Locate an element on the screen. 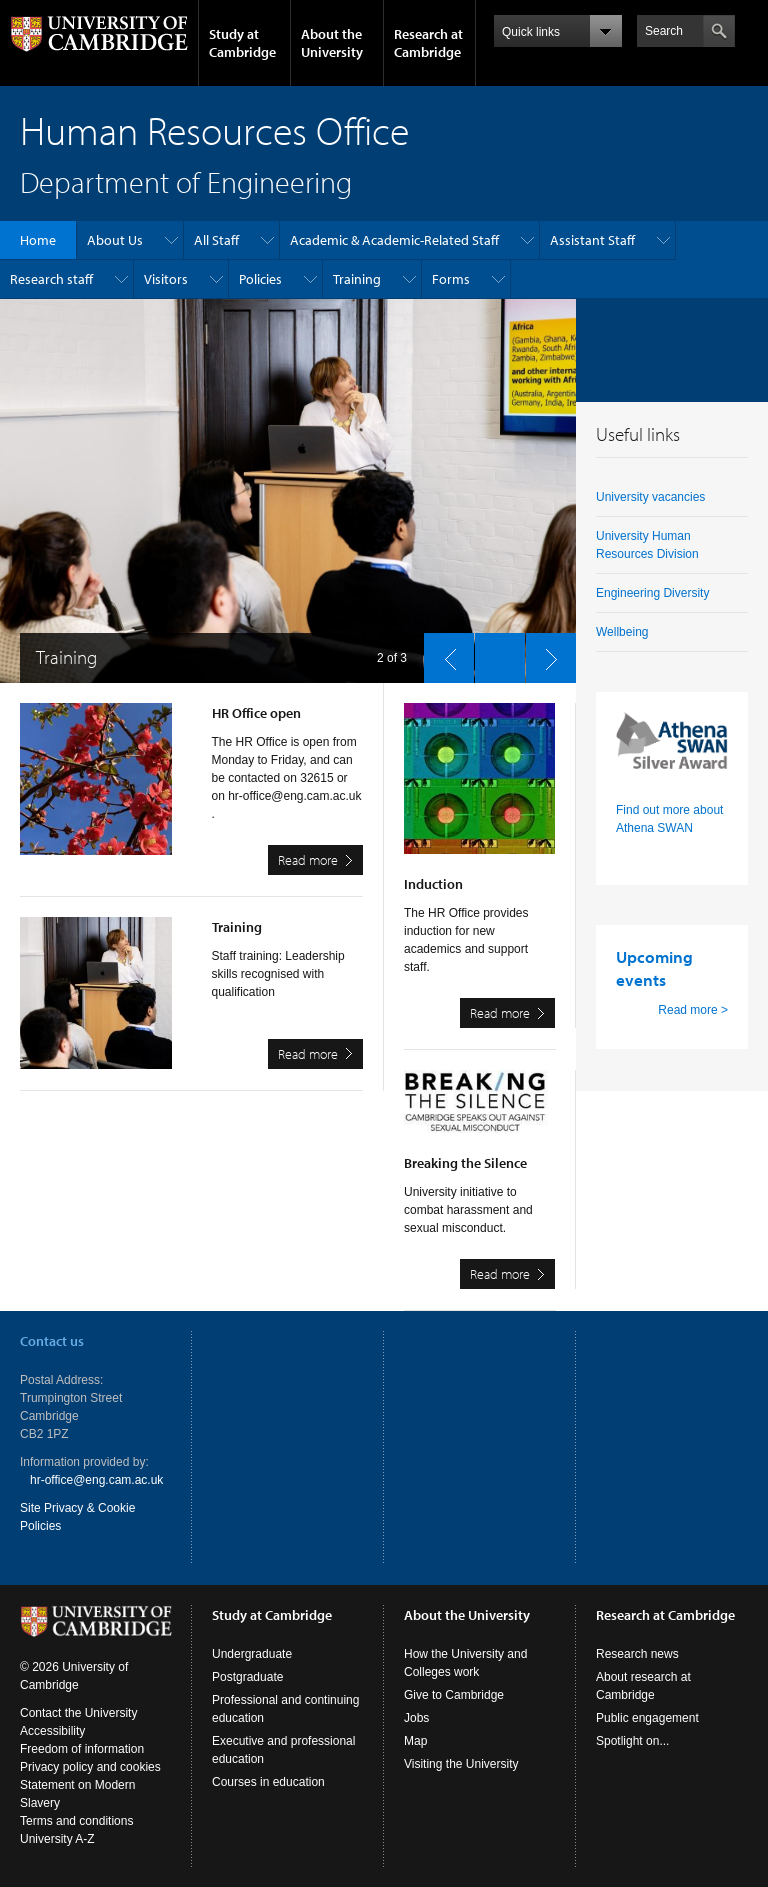 The width and height of the screenshot is (768, 1887). Home is located at coordinates (38, 240).